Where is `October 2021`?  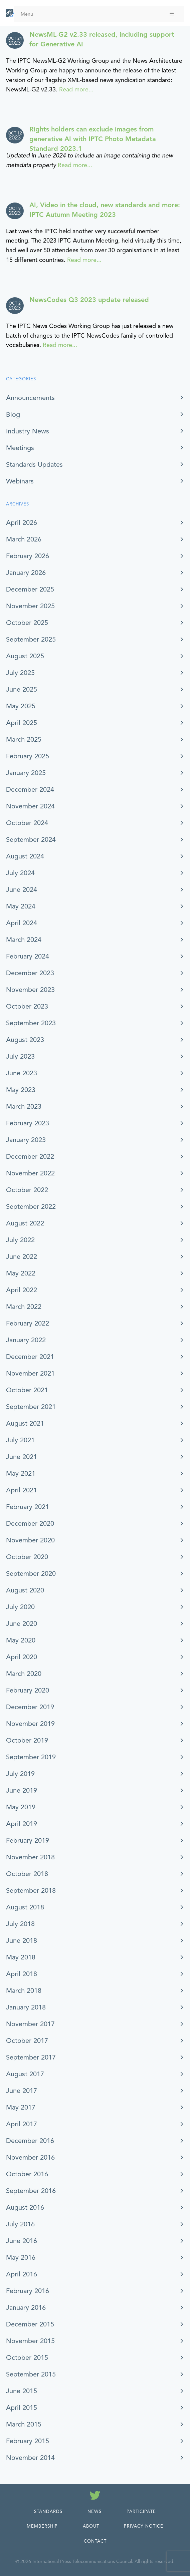 October 2021 is located at coordinates (27, 1390).